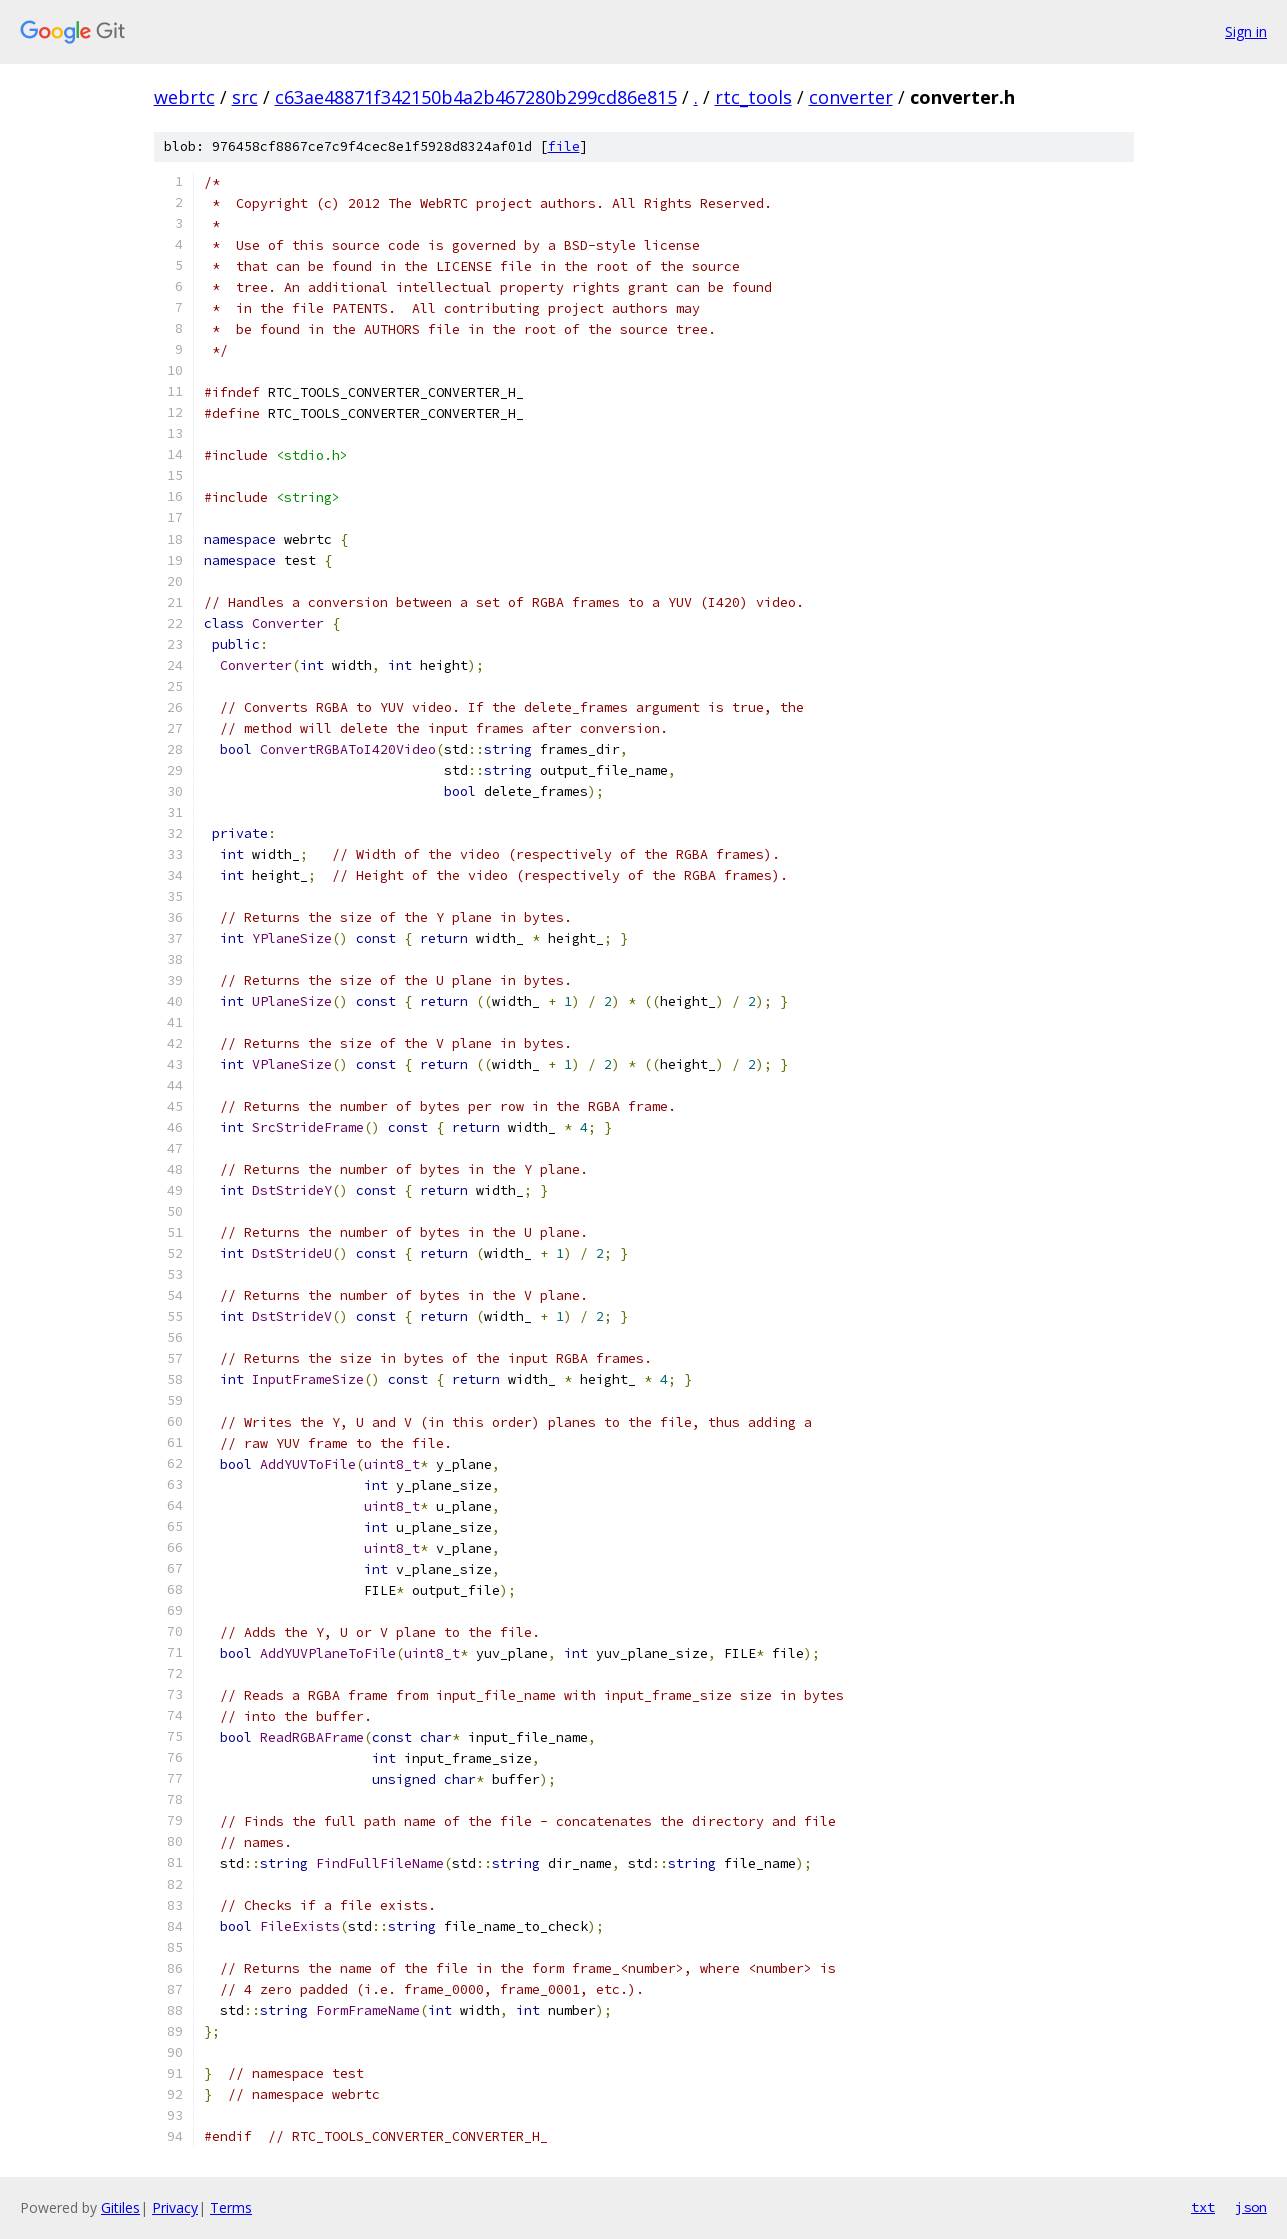 This screenshot has width=1287, height=2239. Describe the element at coordinates (245, 97) in the screenshot. I see `src` at that location.